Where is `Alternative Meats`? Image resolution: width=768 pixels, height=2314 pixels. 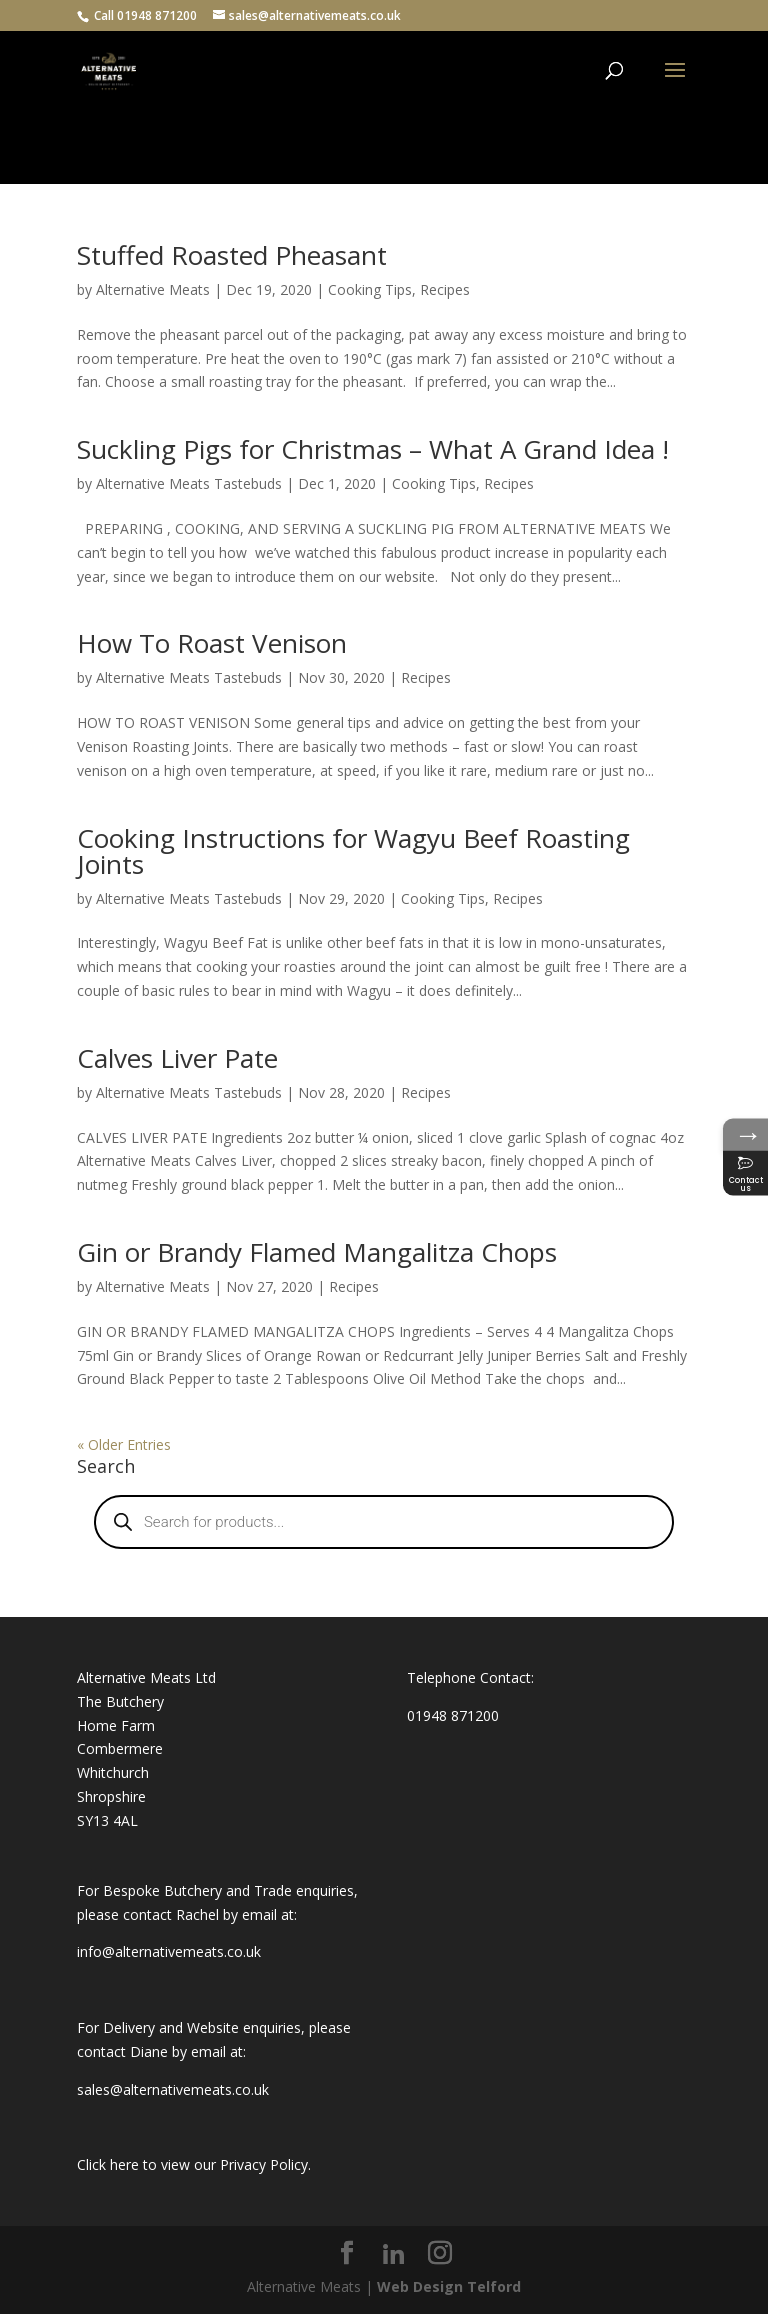 Alternative Meats is located at coordinates (153, 289).